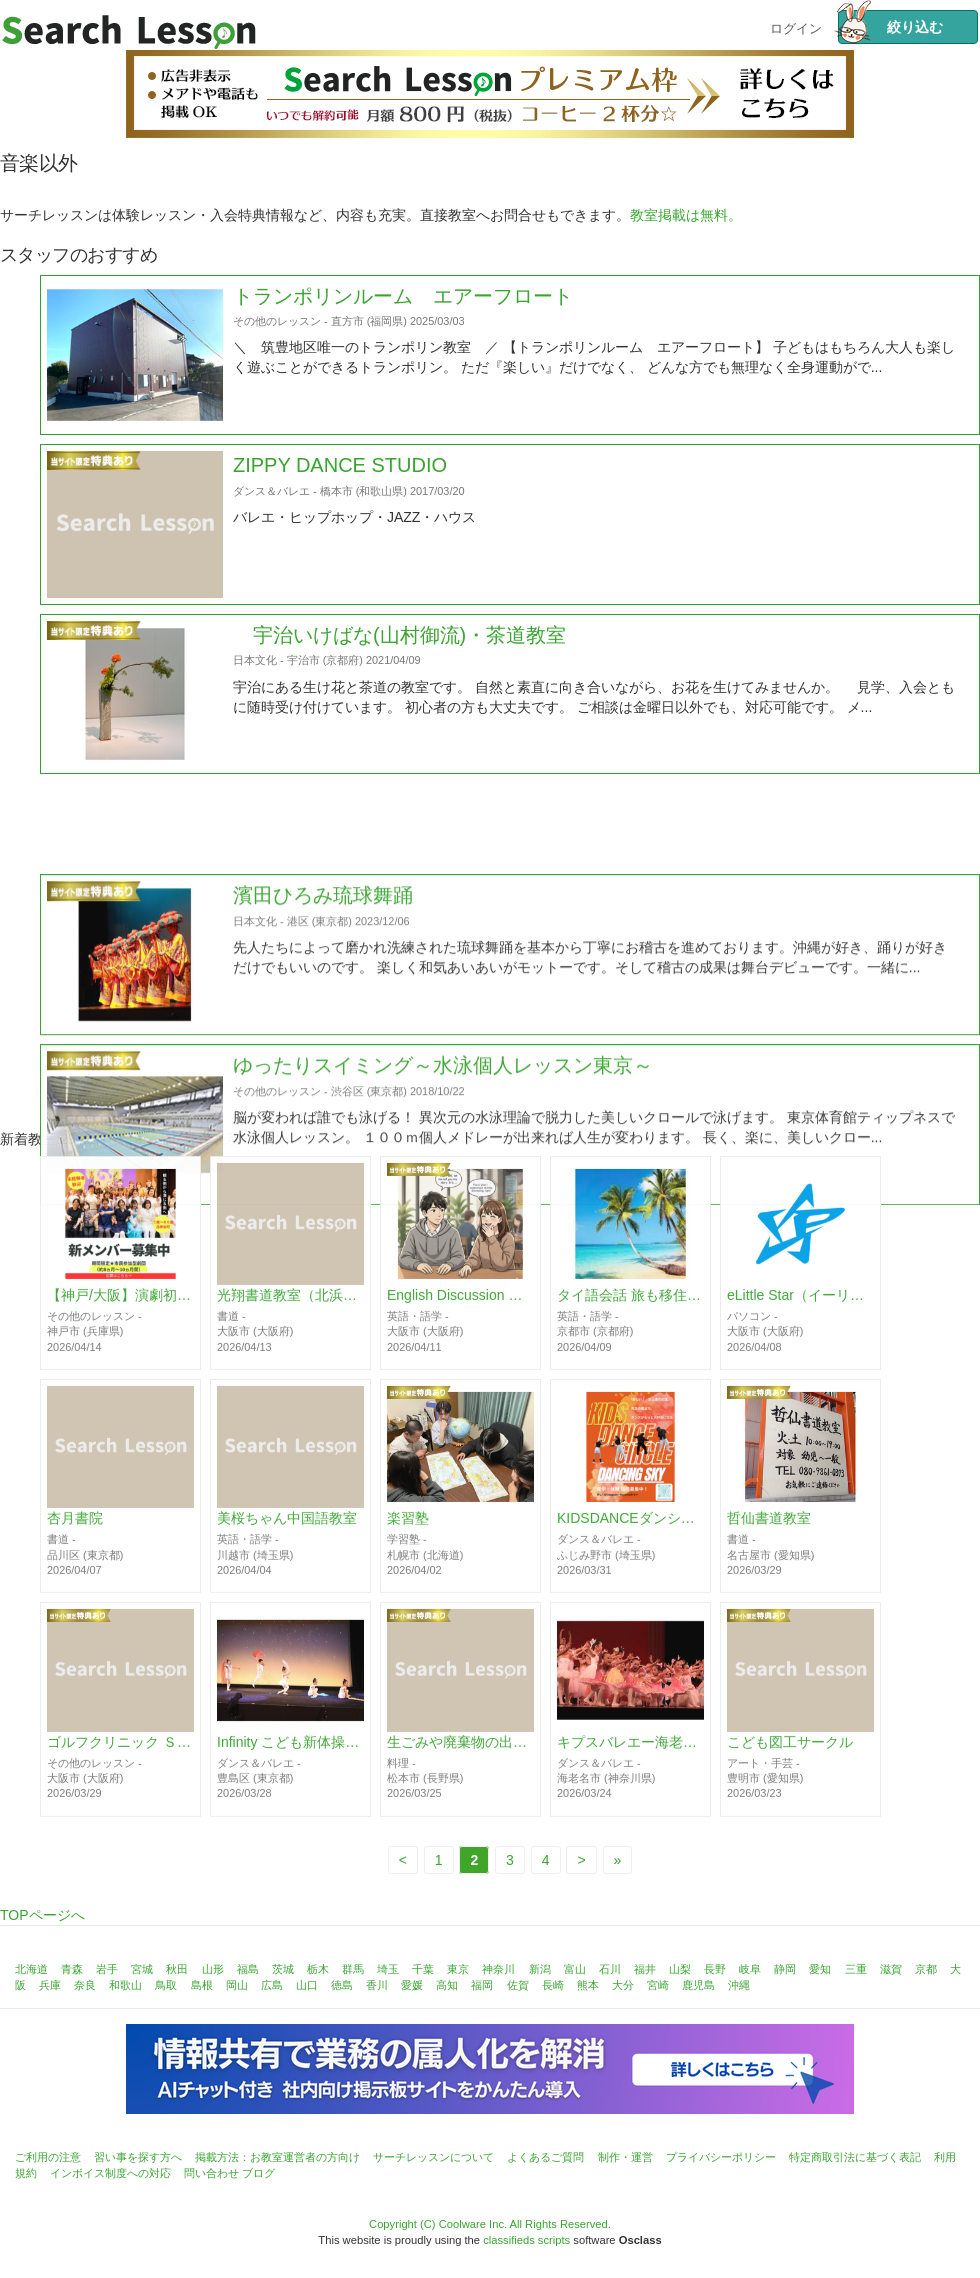 This screenshot has height=2278, width=980. I want to click on 特定商取引法に基づく表記, so click(855, 2157).